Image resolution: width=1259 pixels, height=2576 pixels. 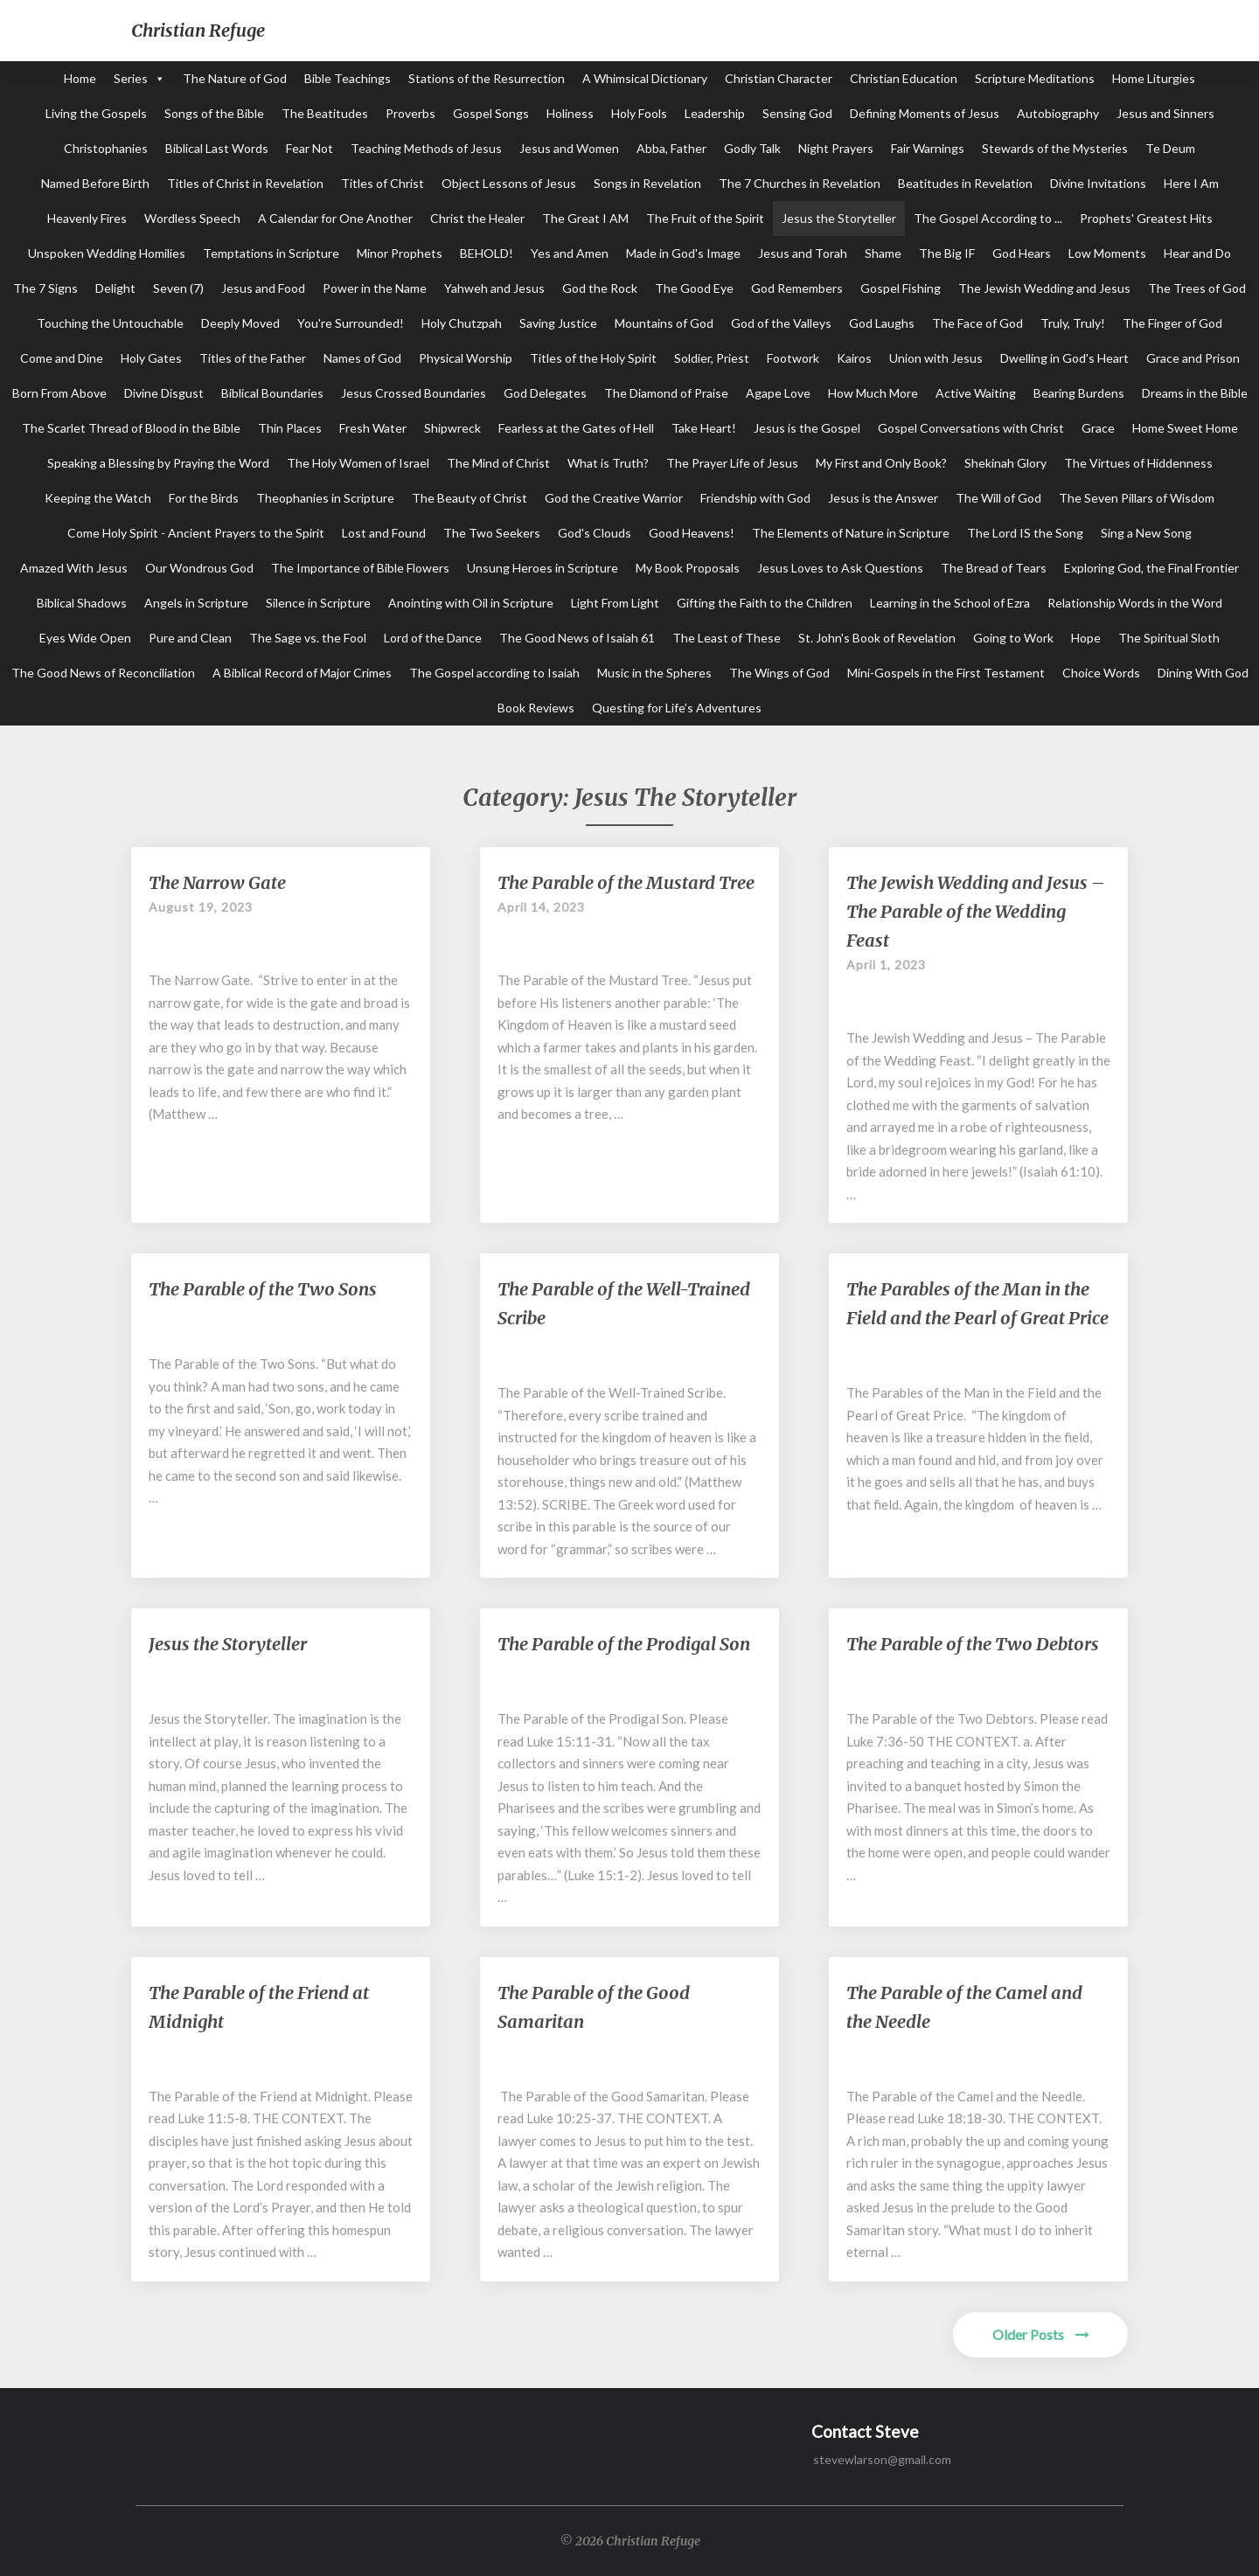 What do you see at coordinates (927, 148) in the screenshot?
I see `Fair Warnings` at bounding box center [927, 148].